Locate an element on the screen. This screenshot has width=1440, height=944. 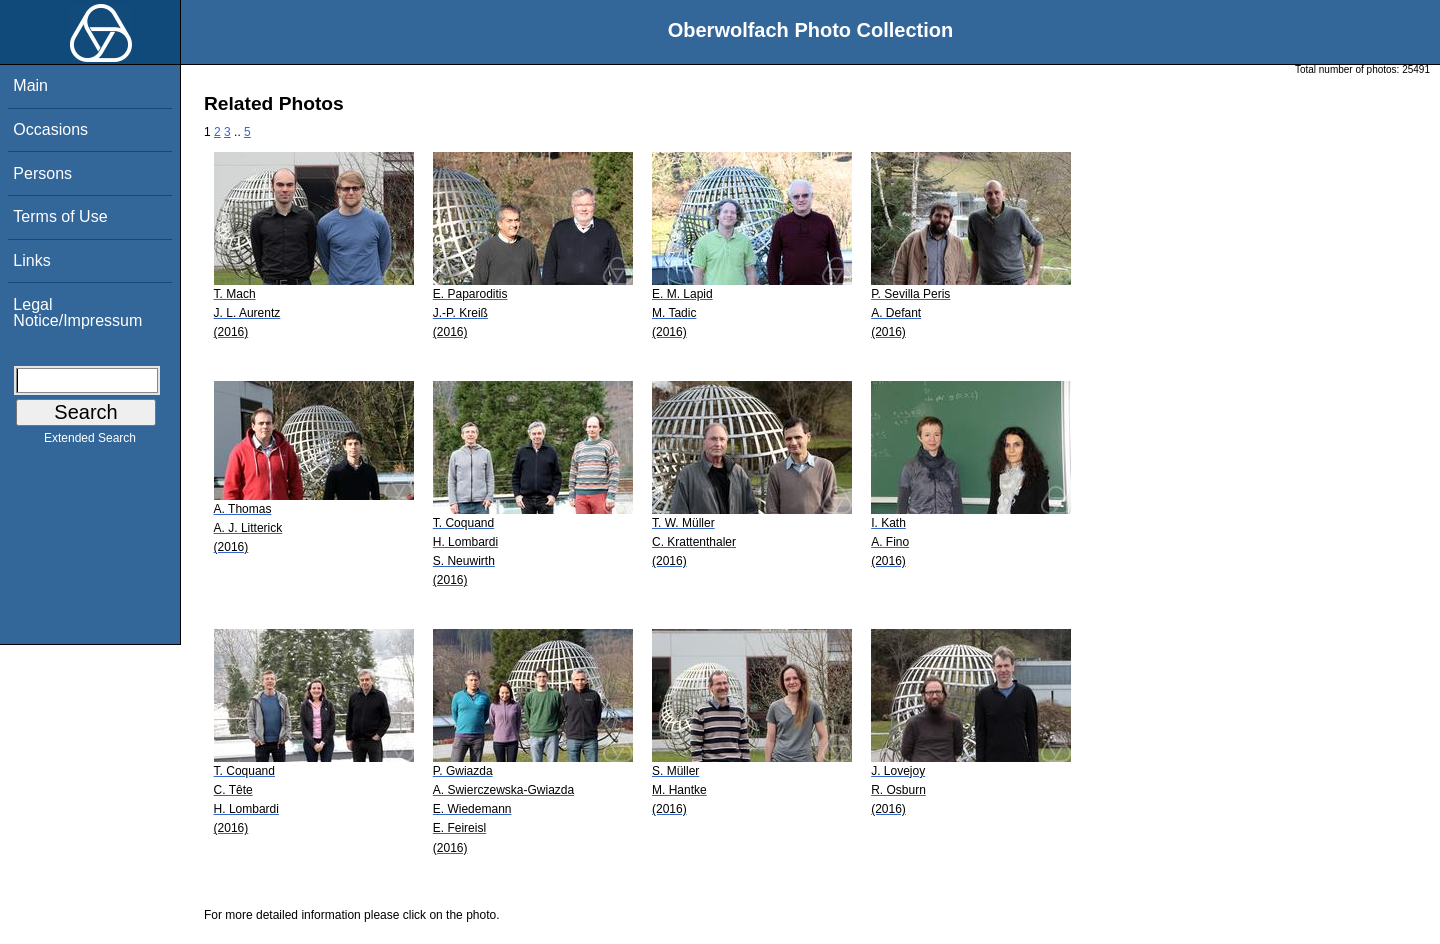
Main is located at coordinates (30, 85).